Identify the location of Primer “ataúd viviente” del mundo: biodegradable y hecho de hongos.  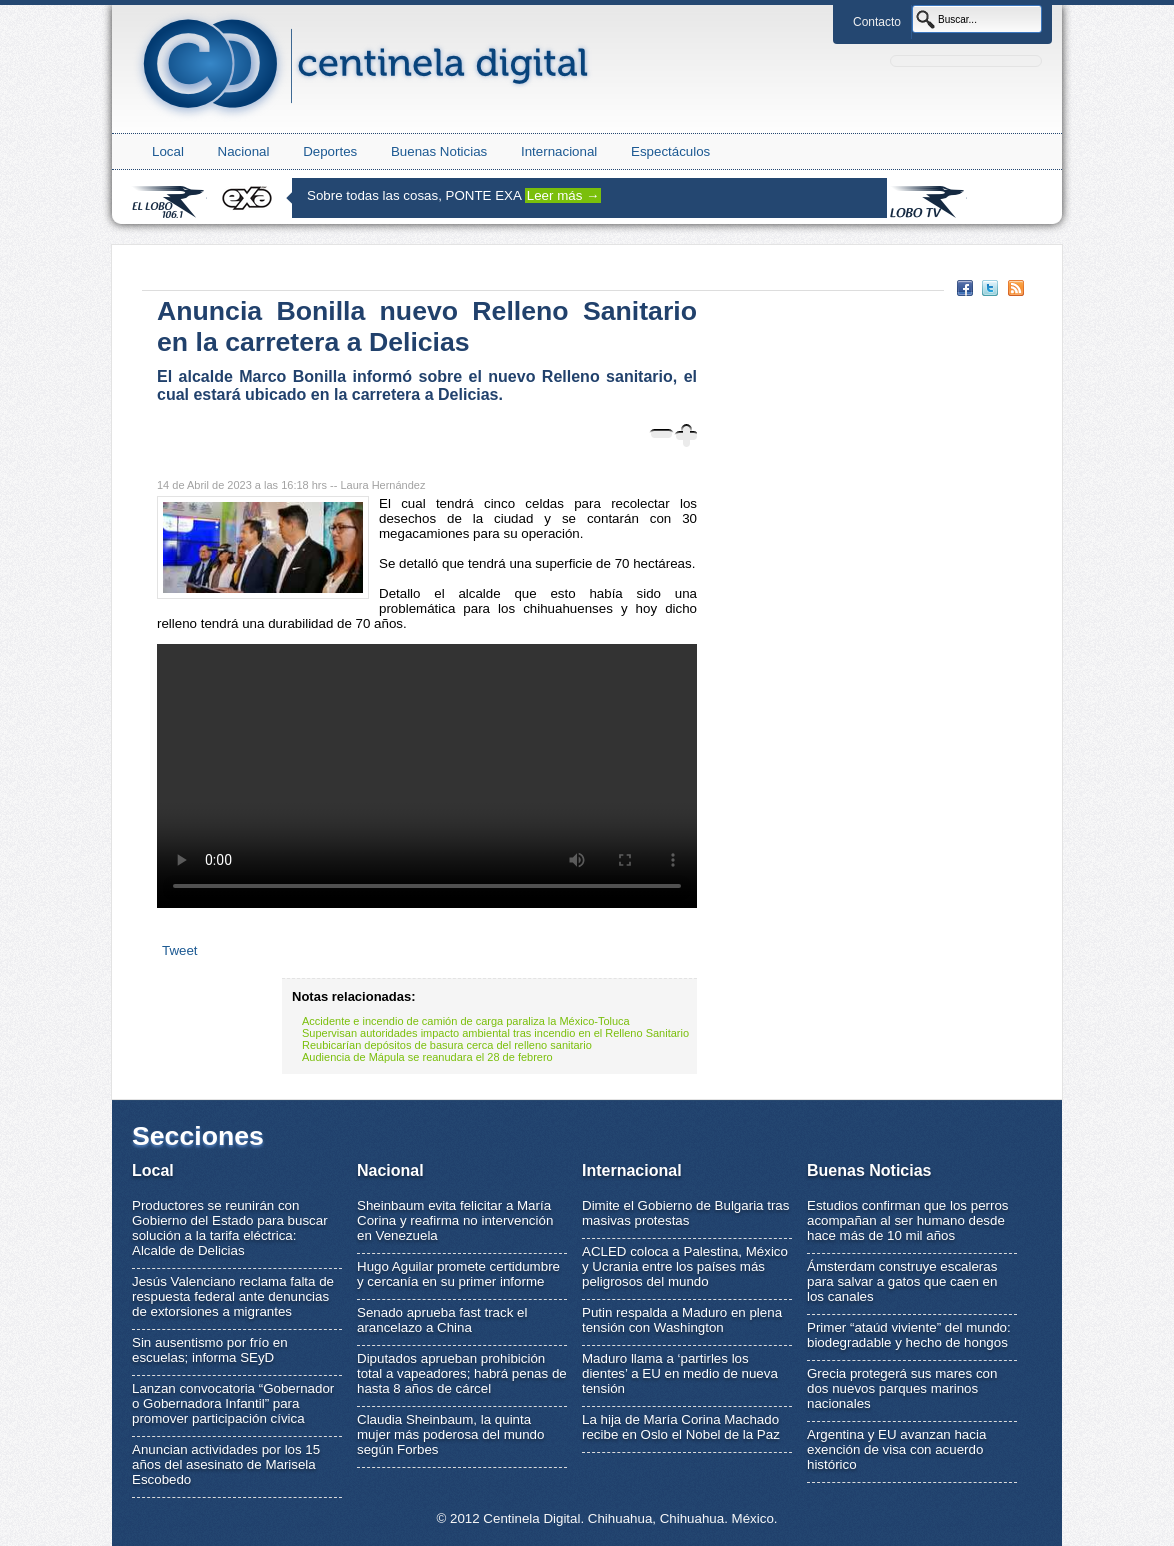
(909, 1335).